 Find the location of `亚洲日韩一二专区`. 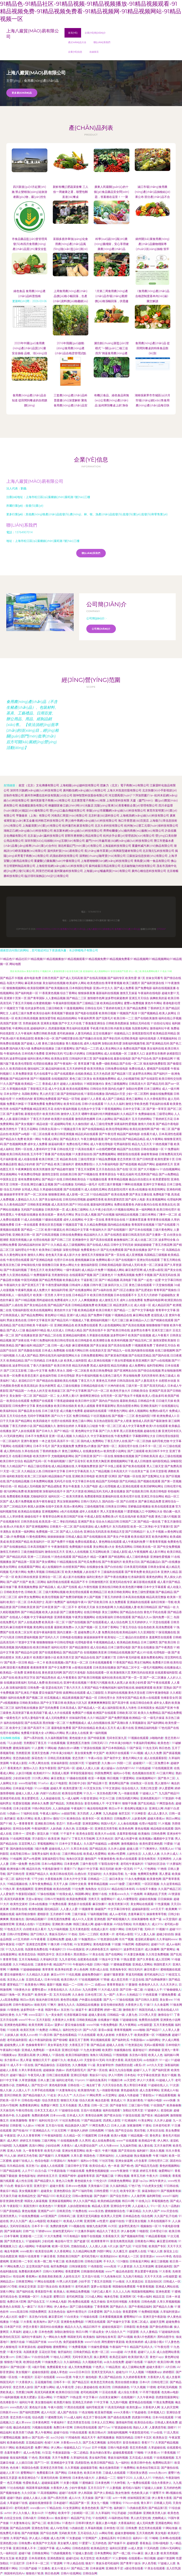

亚洲日韩一二专区 is located at coordinates (21, 2261).